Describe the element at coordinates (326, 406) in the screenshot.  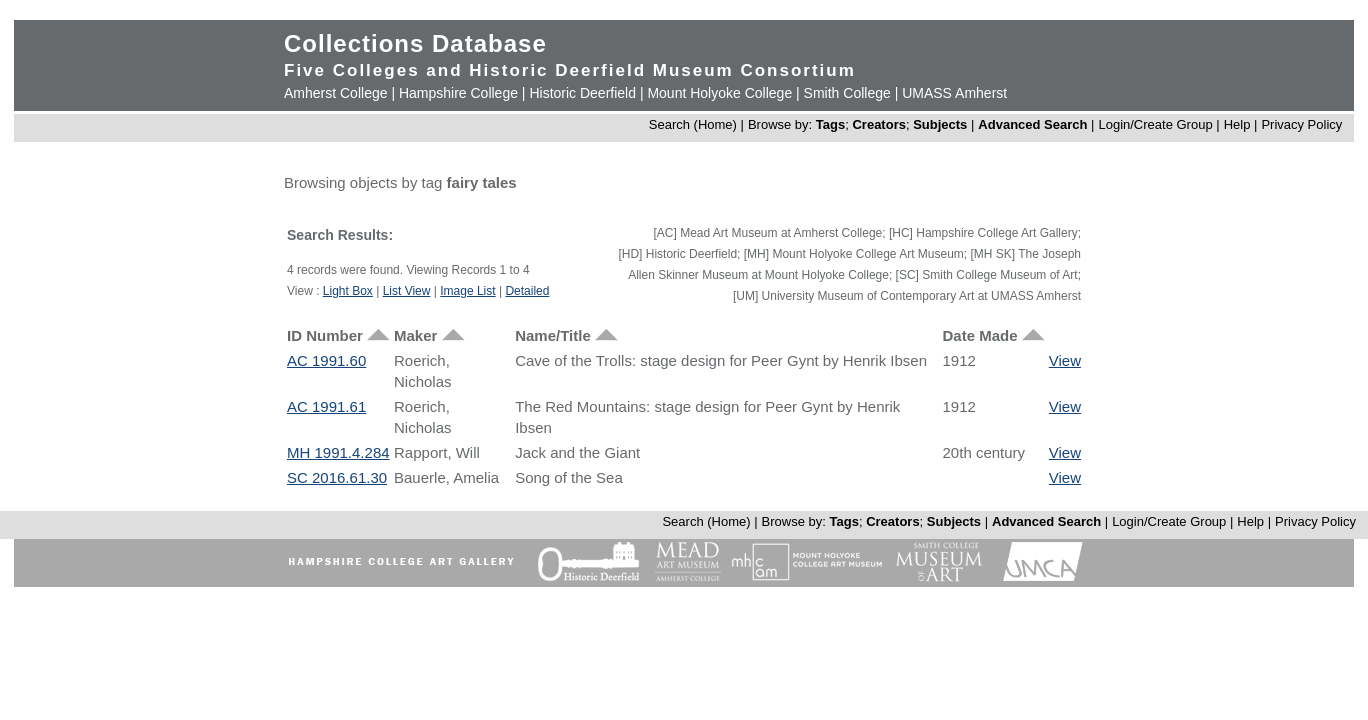
I see `AC 1991.61` at that location.